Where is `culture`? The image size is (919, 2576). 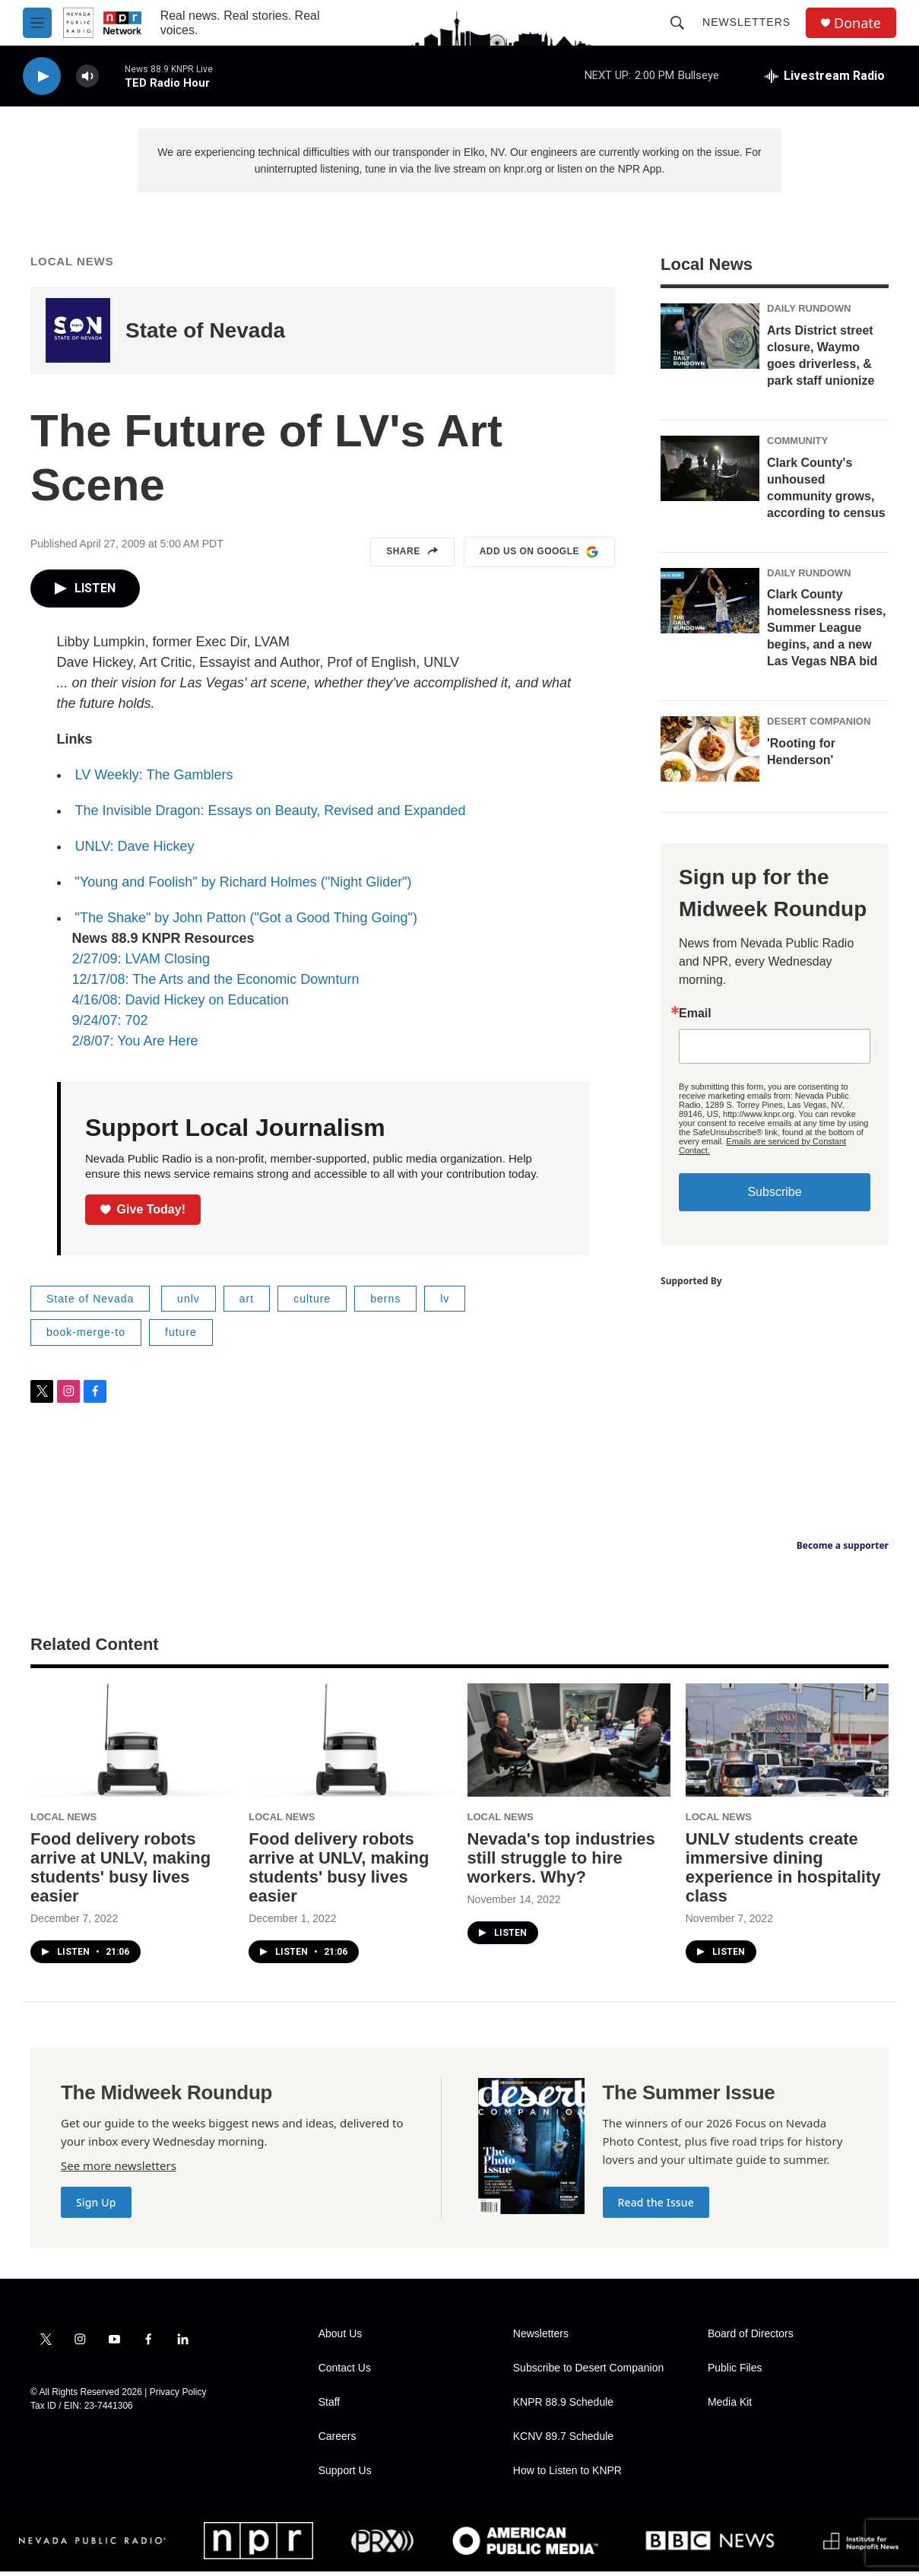 culture is located at coordinates (312, 1303).